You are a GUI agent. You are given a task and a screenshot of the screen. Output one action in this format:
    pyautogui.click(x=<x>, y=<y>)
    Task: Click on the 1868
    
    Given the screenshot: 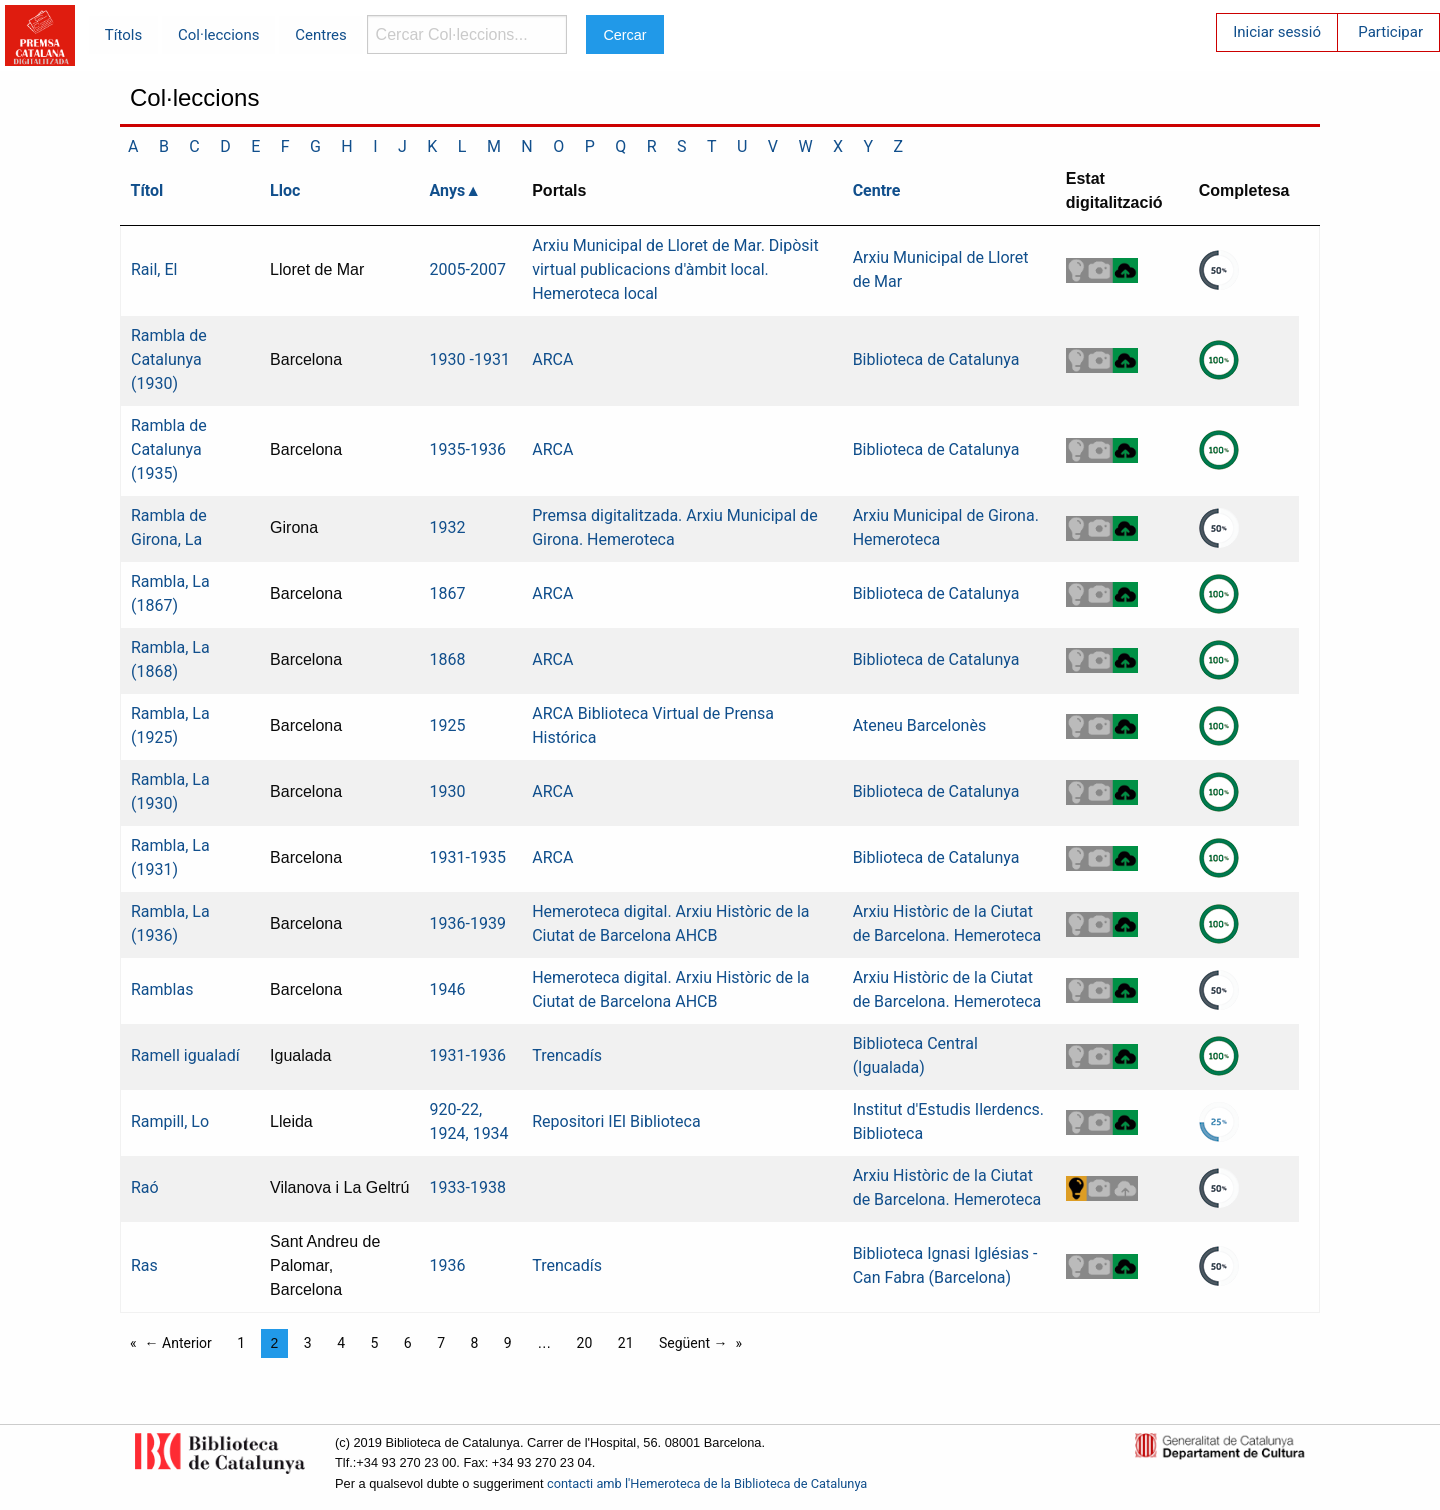 What is the action you would take?
    pyautogui.click(x=448, y=659)
    